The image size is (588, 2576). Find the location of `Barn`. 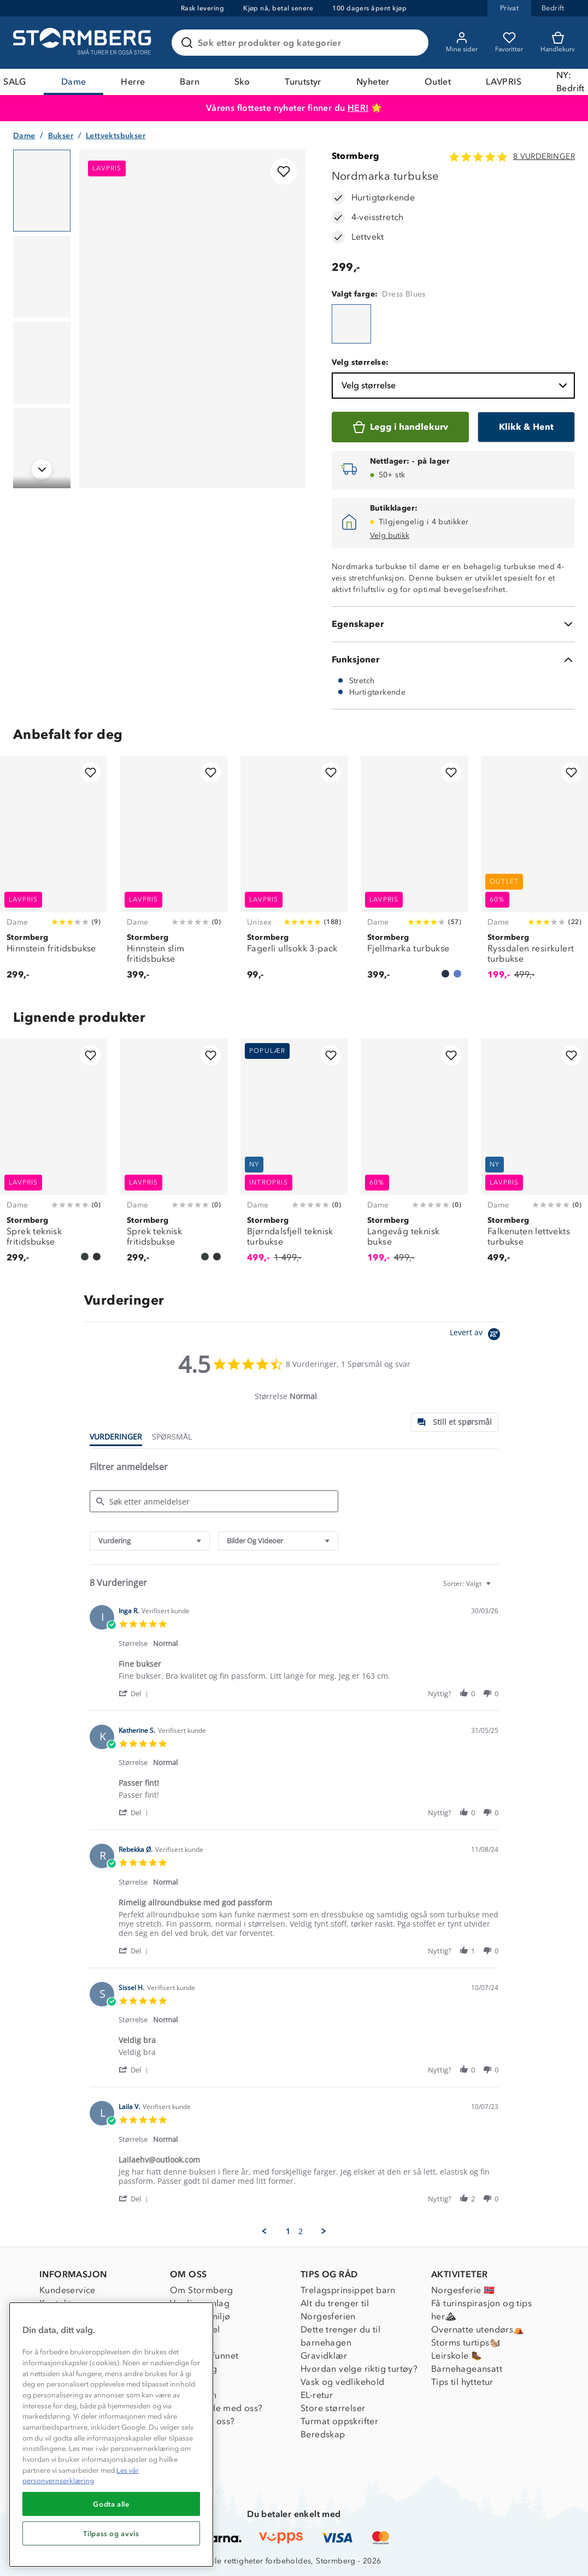

Barn is located at coordinates (189, 81).